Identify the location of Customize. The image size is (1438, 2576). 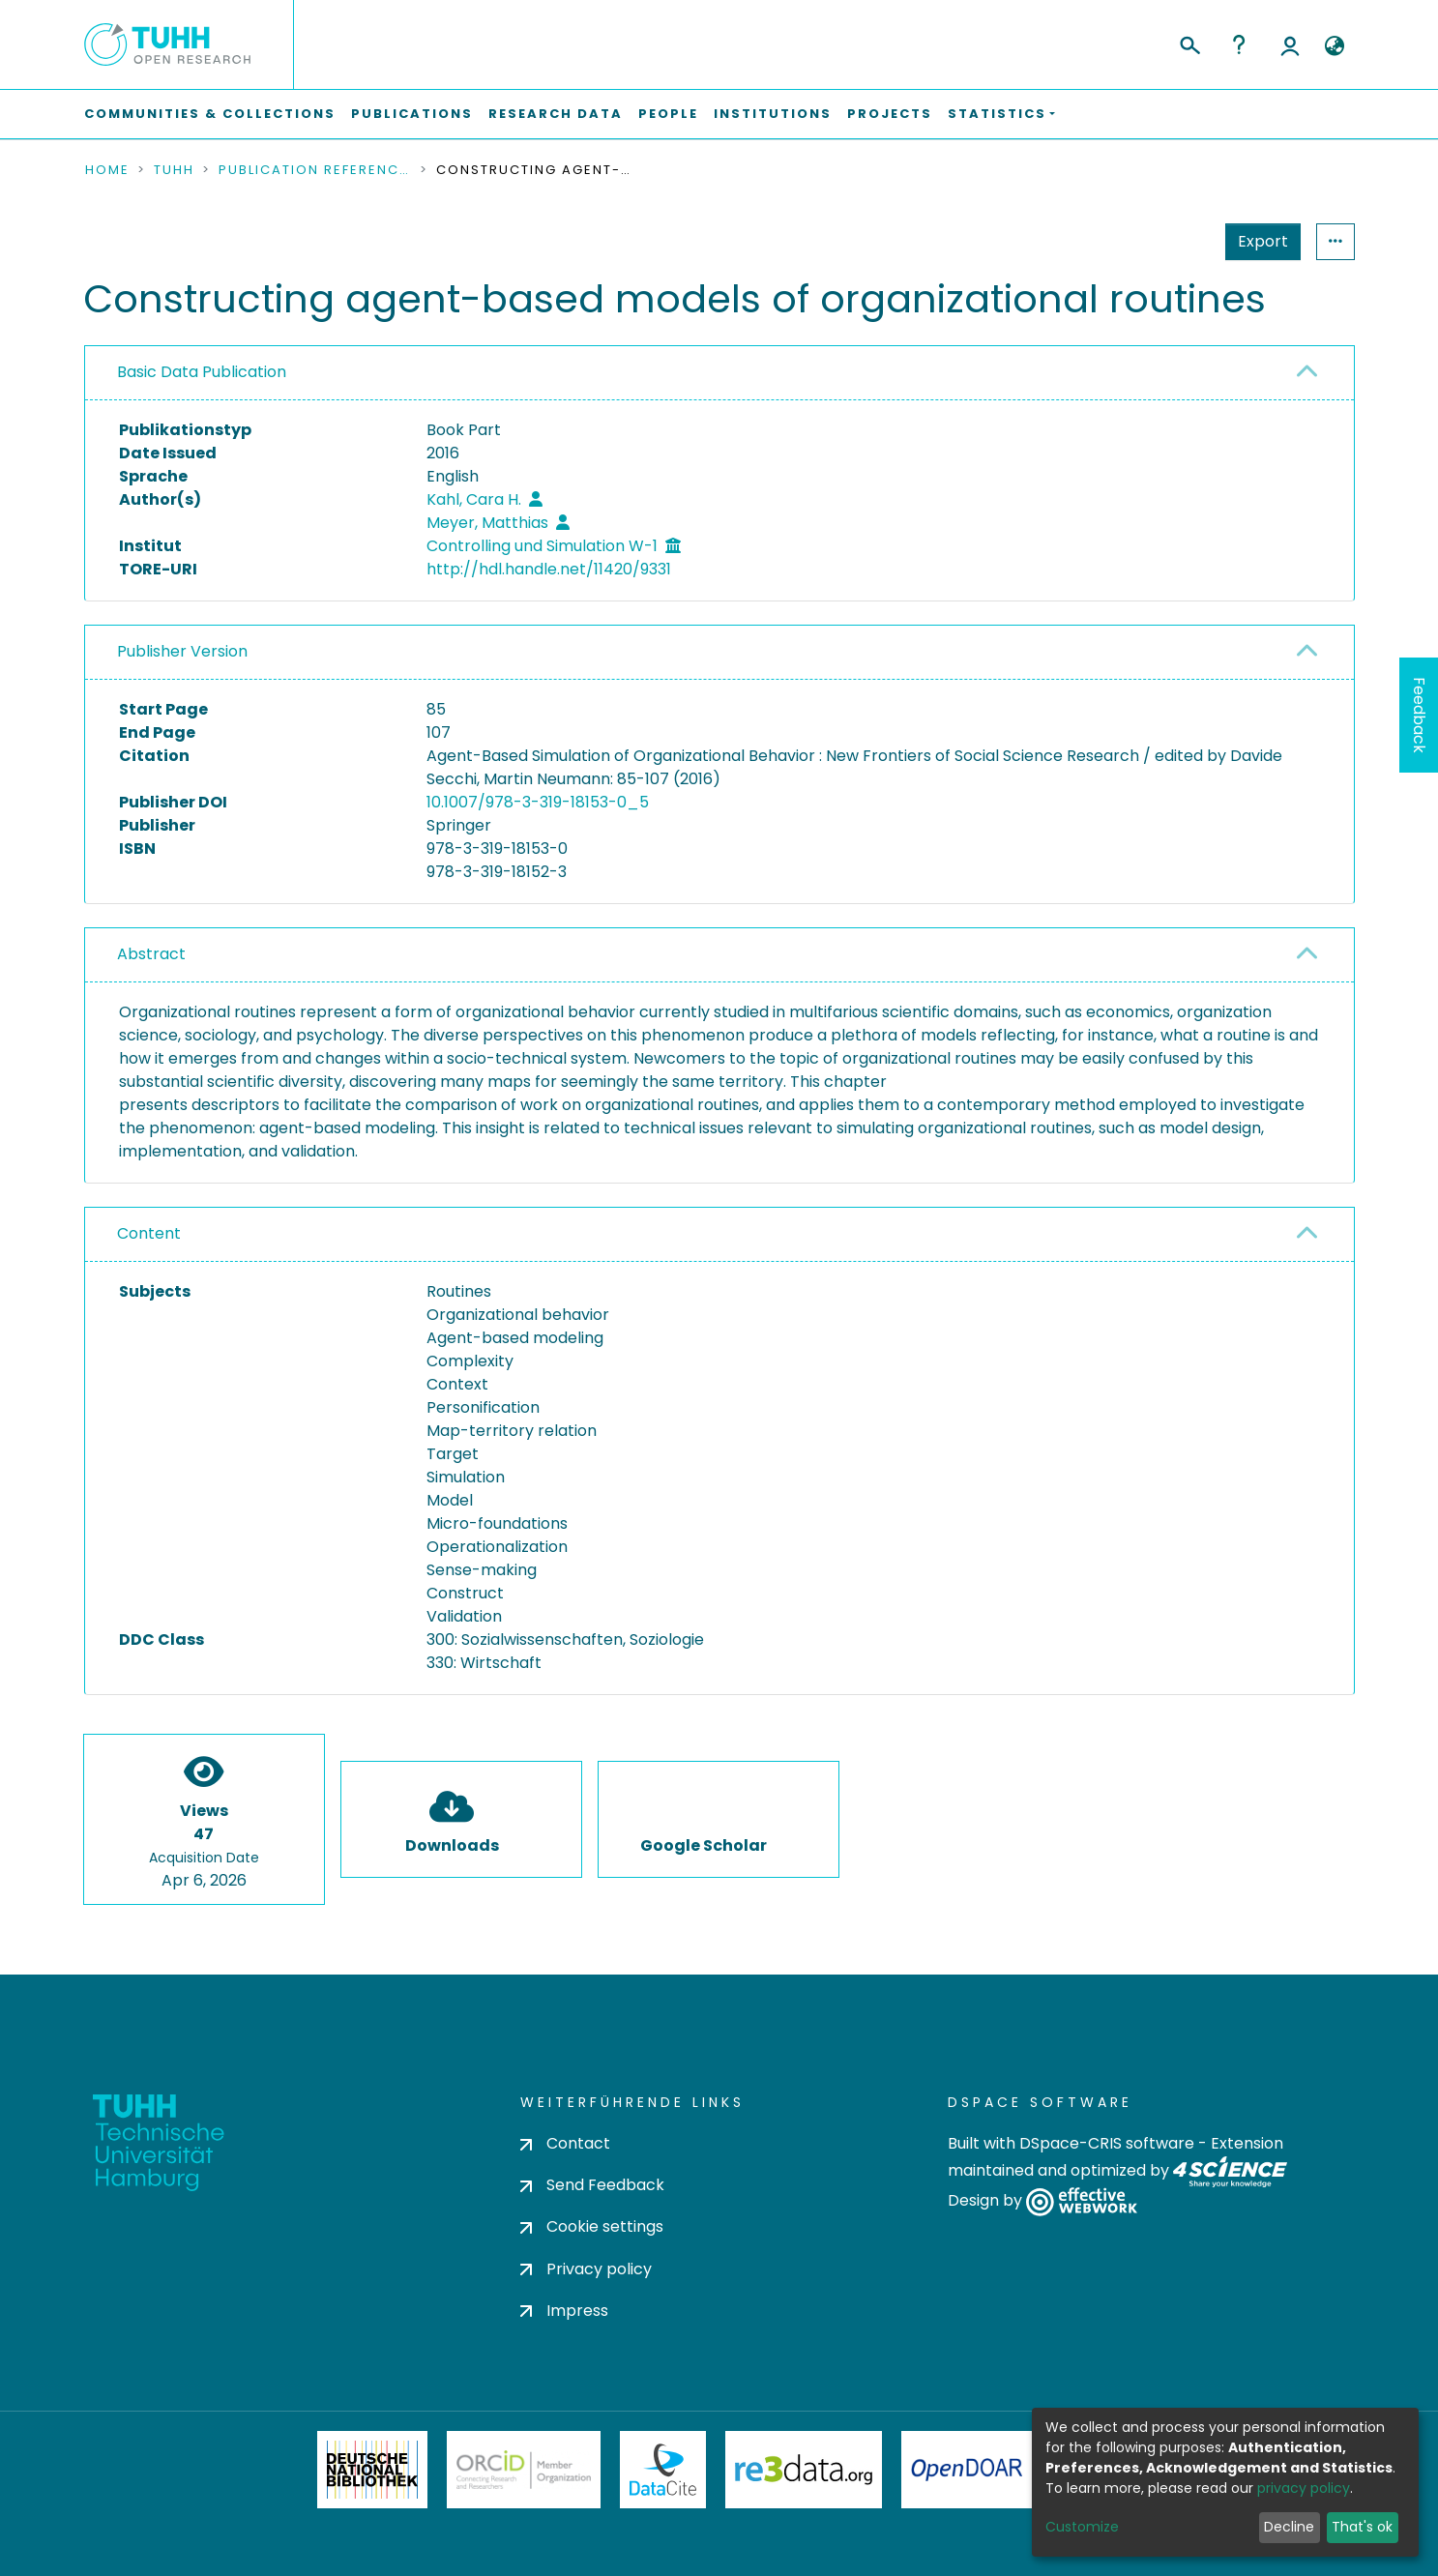
(1082, 2526).